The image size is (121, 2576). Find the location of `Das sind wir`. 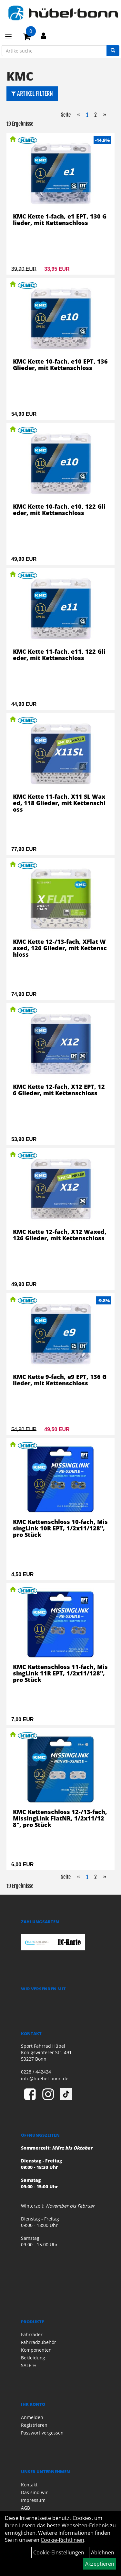

Das sind wir is located at coordinates (34, 2492).